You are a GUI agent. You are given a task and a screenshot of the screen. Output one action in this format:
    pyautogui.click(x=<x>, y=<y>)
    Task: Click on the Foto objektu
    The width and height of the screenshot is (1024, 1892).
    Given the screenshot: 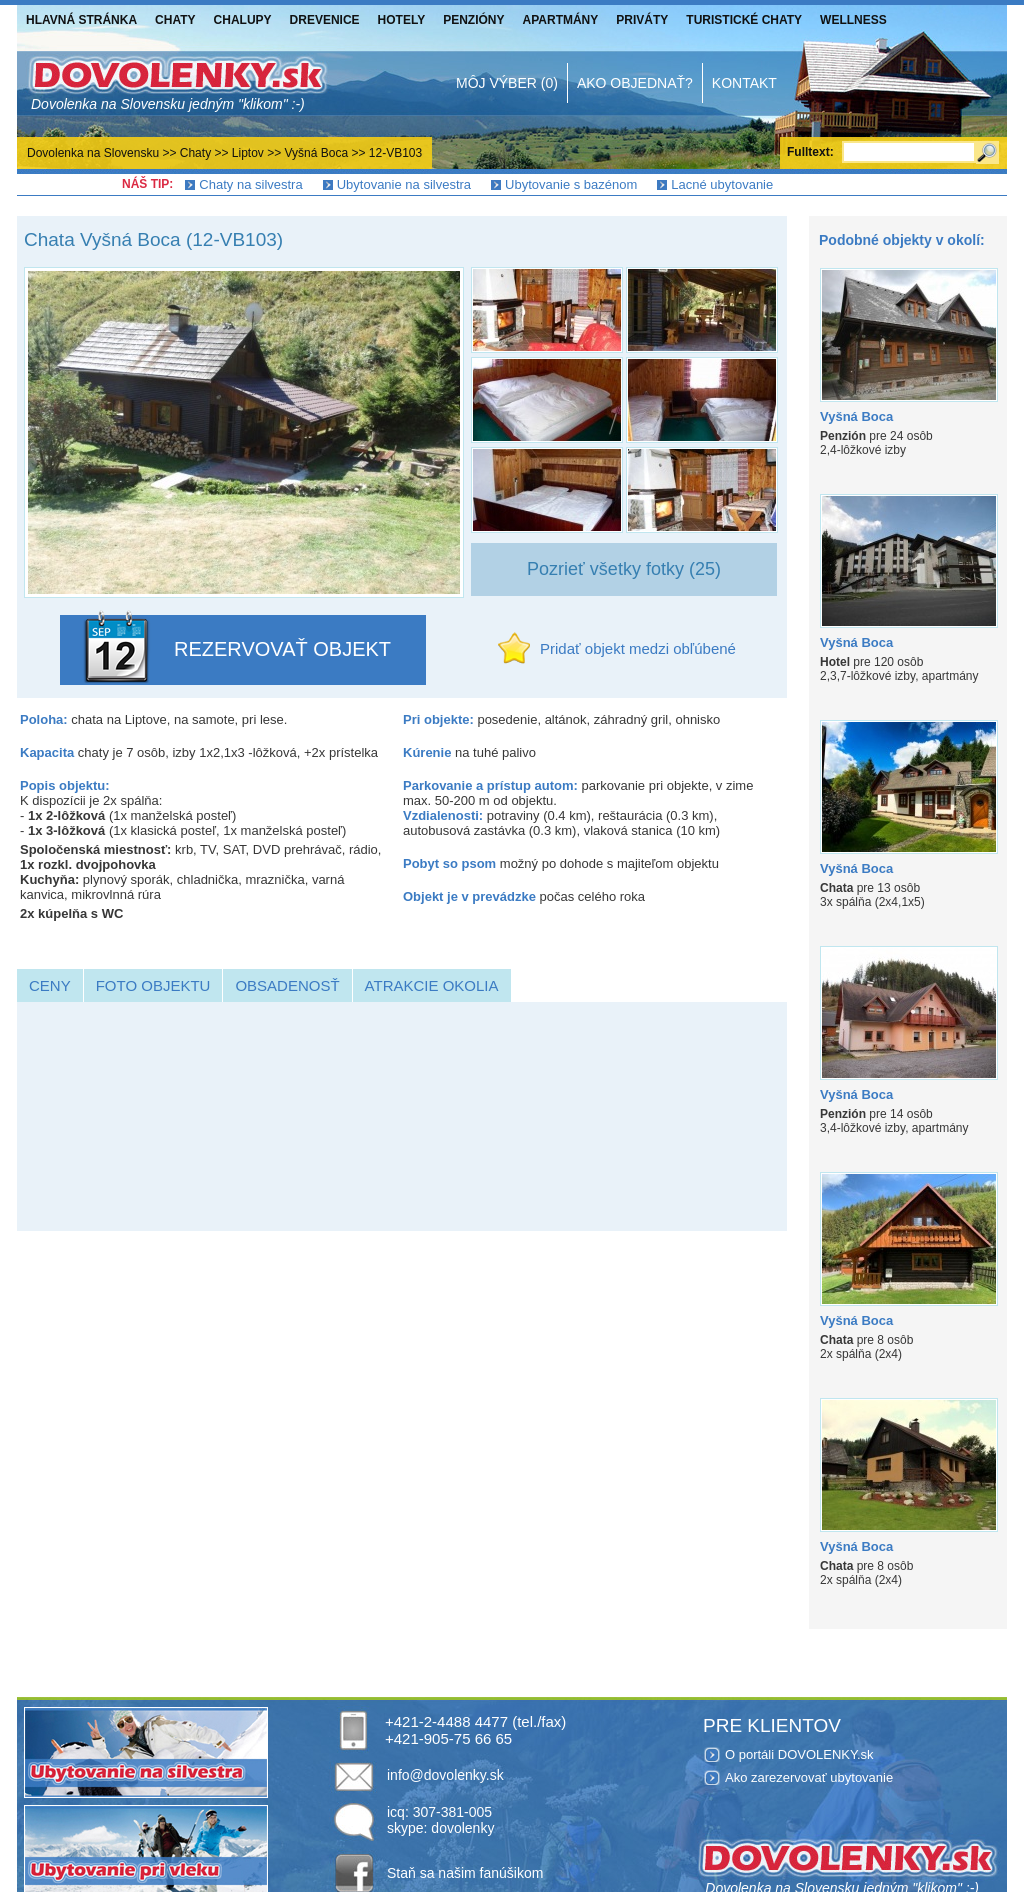 What is the action you would take?
    pyautogui.click(x=153, y=985)
    